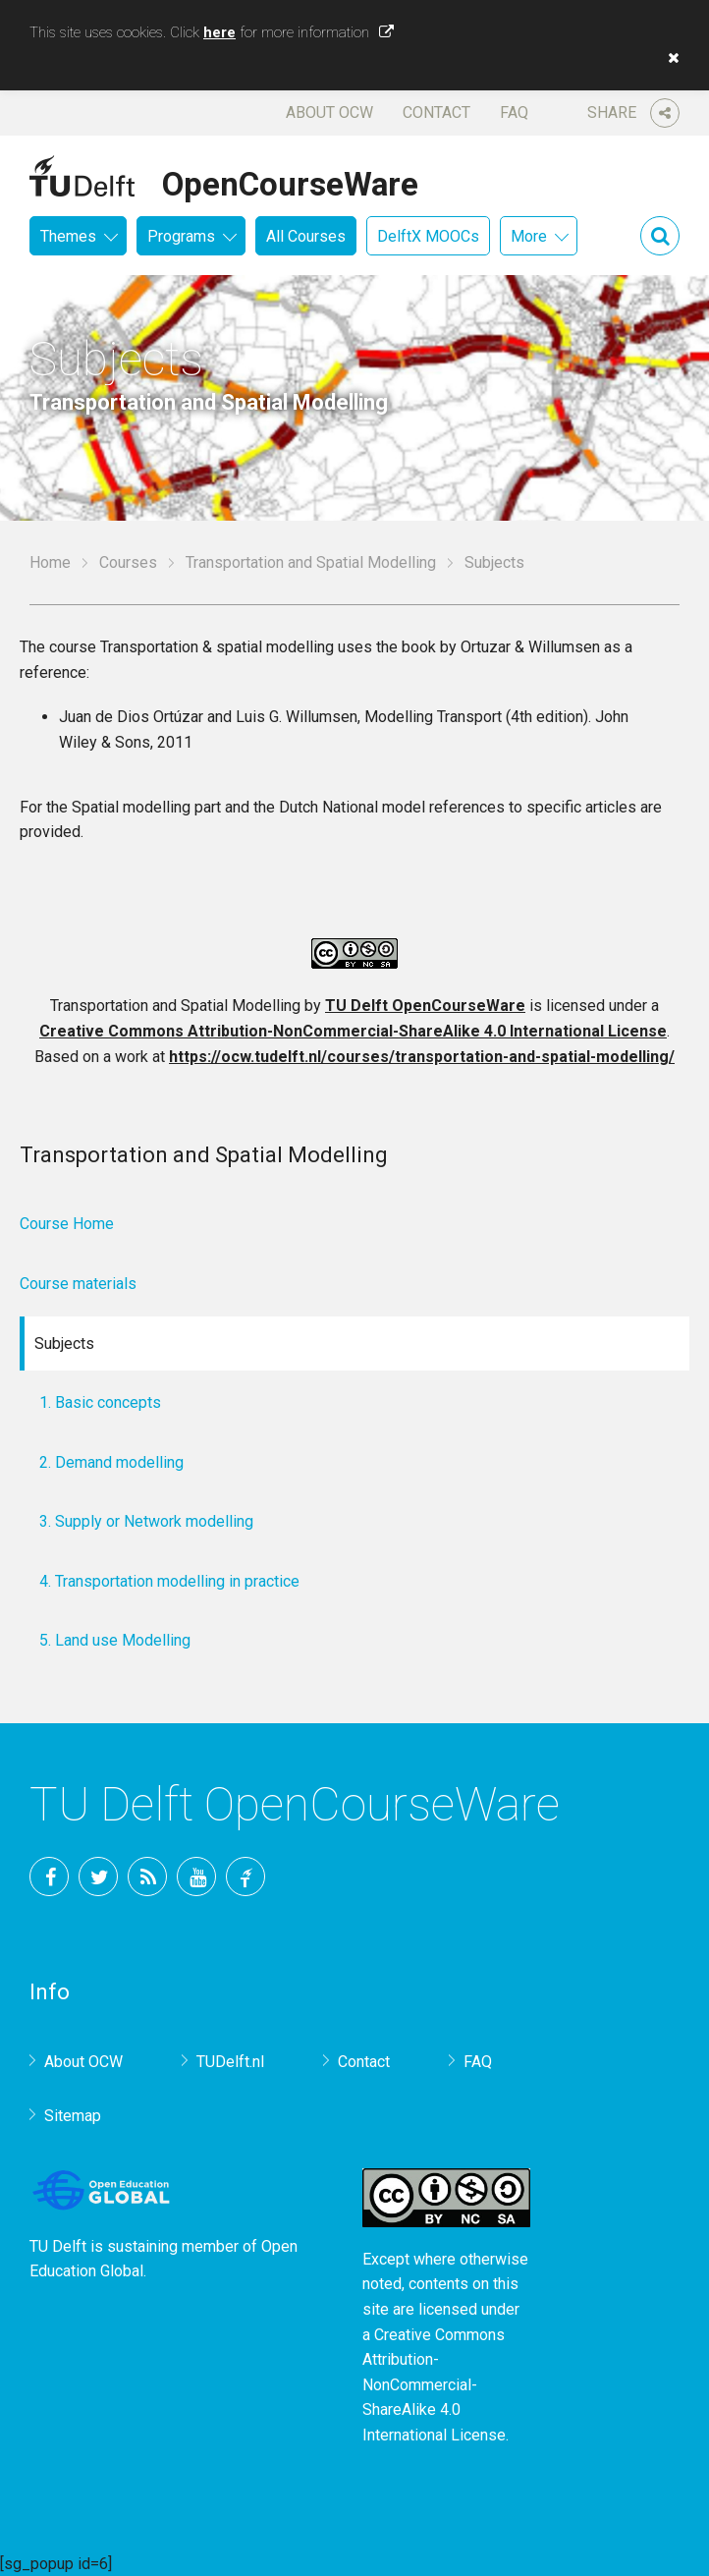 This screenshot has height=2576, width=709. Describe the element at coordinates (196, 1876) in the screenshot. I see `YouTube` at that location.